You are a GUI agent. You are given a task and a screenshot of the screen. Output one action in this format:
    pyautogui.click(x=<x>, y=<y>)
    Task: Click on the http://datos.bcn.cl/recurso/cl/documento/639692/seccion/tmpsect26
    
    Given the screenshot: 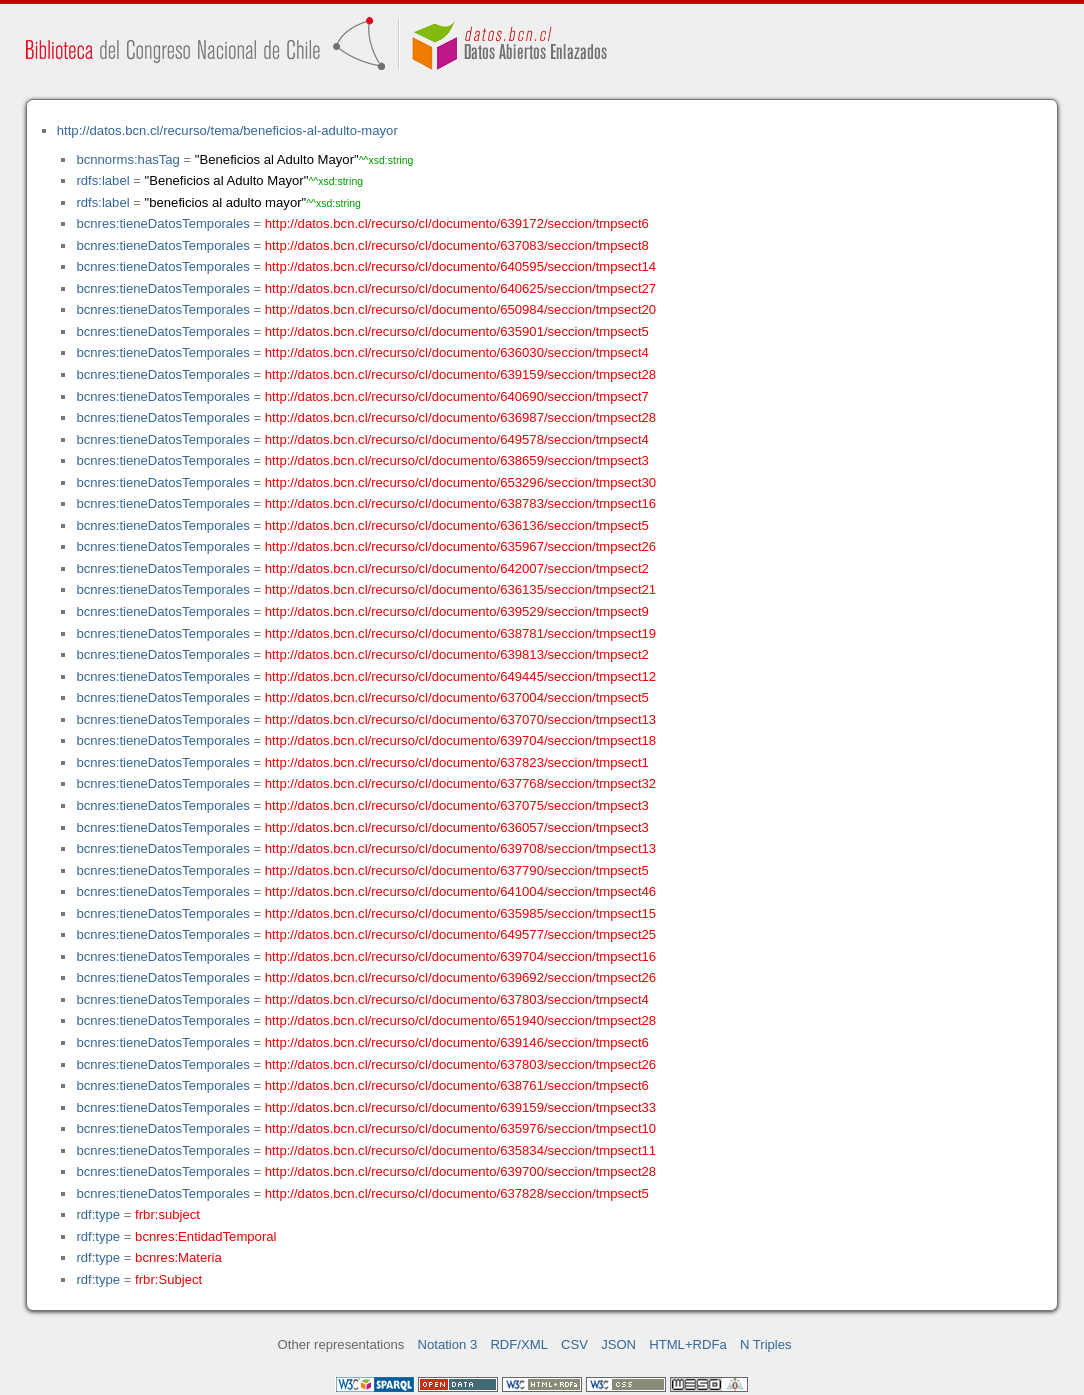 What is the action you would take?
    pyautogui.click(x=460, y=977)
    